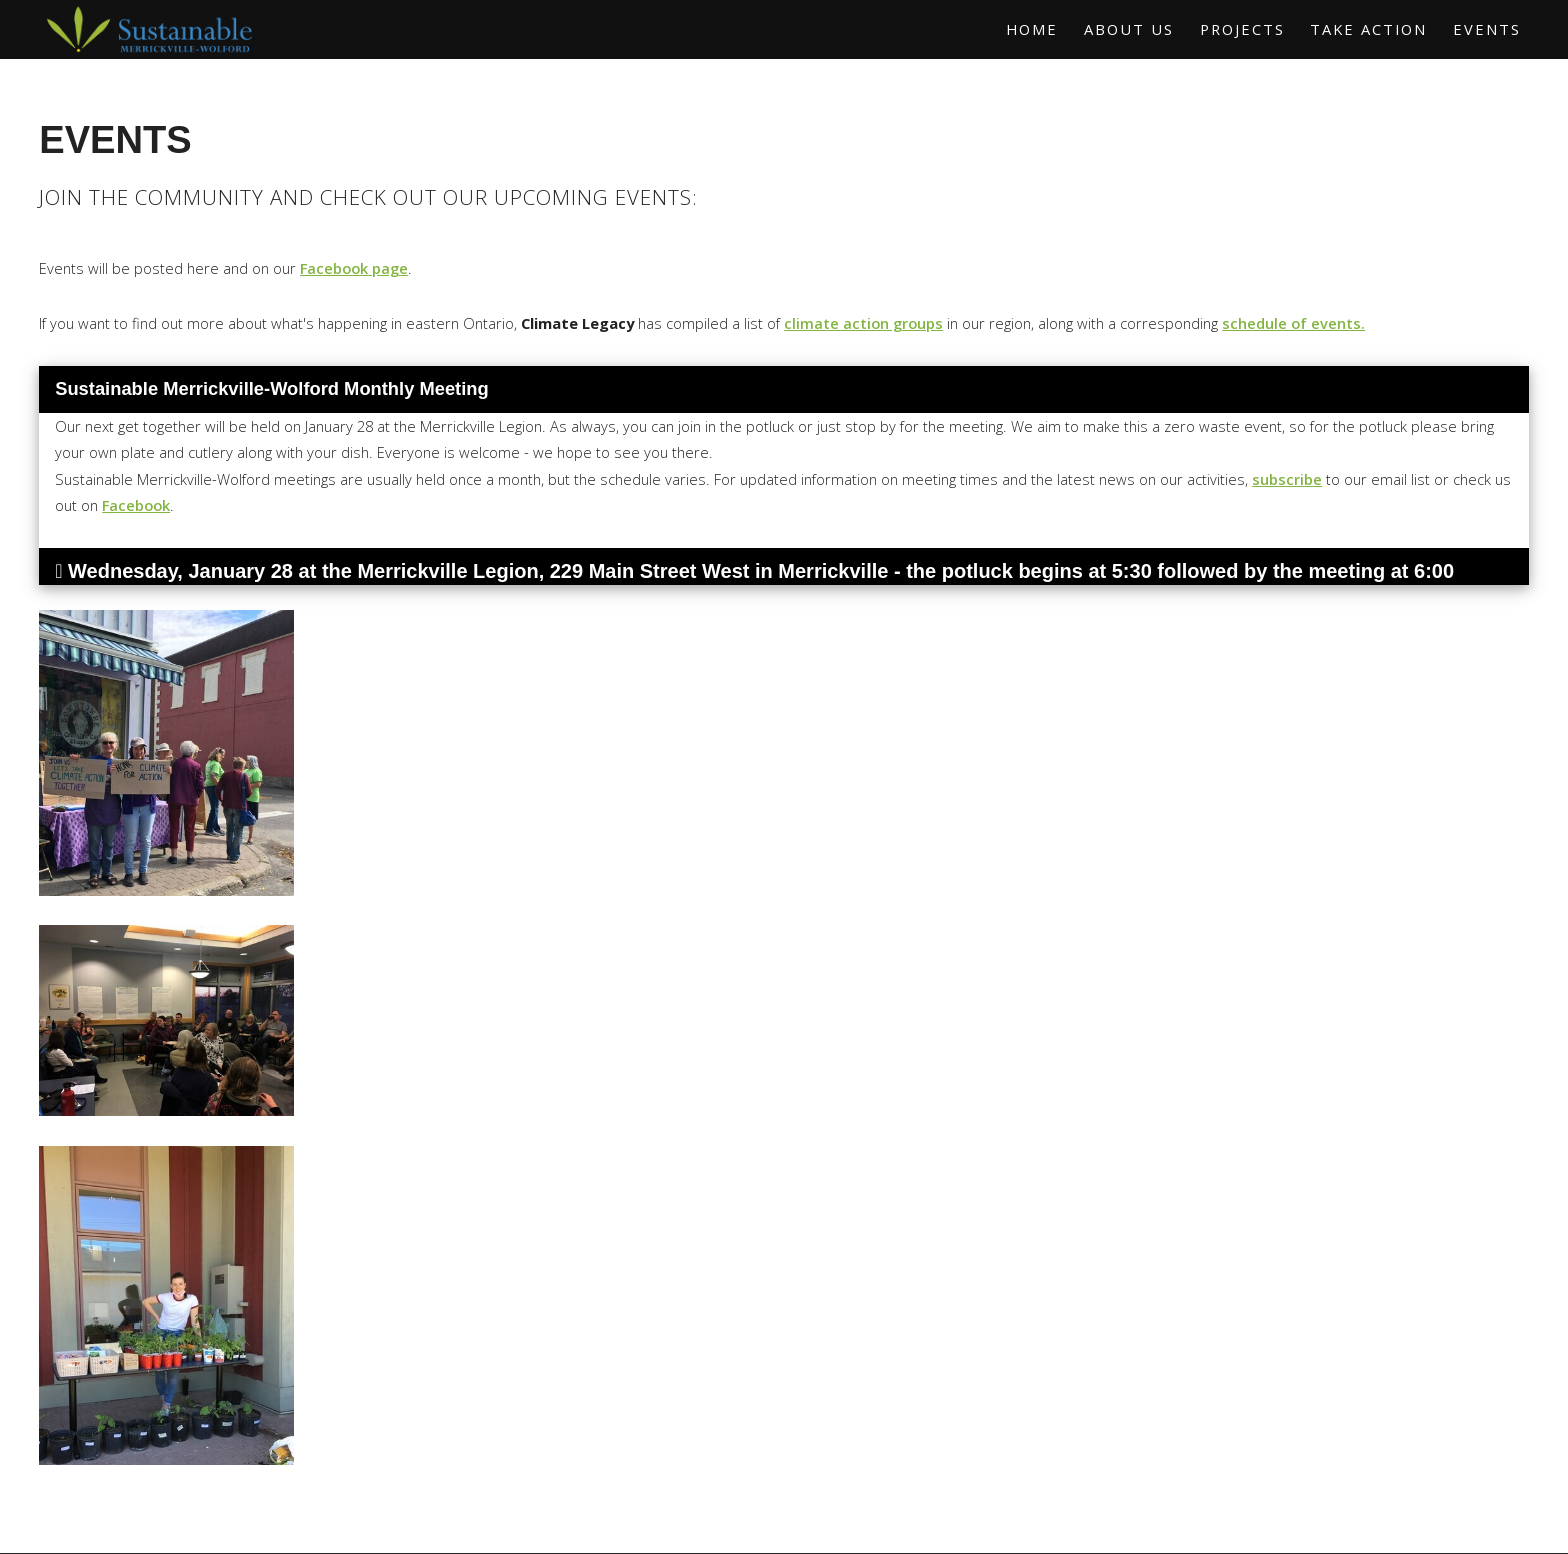 Image resolution: width=1568 pixels, height=1554 pixels. I want to click on climate action groups, so click(863, 323).